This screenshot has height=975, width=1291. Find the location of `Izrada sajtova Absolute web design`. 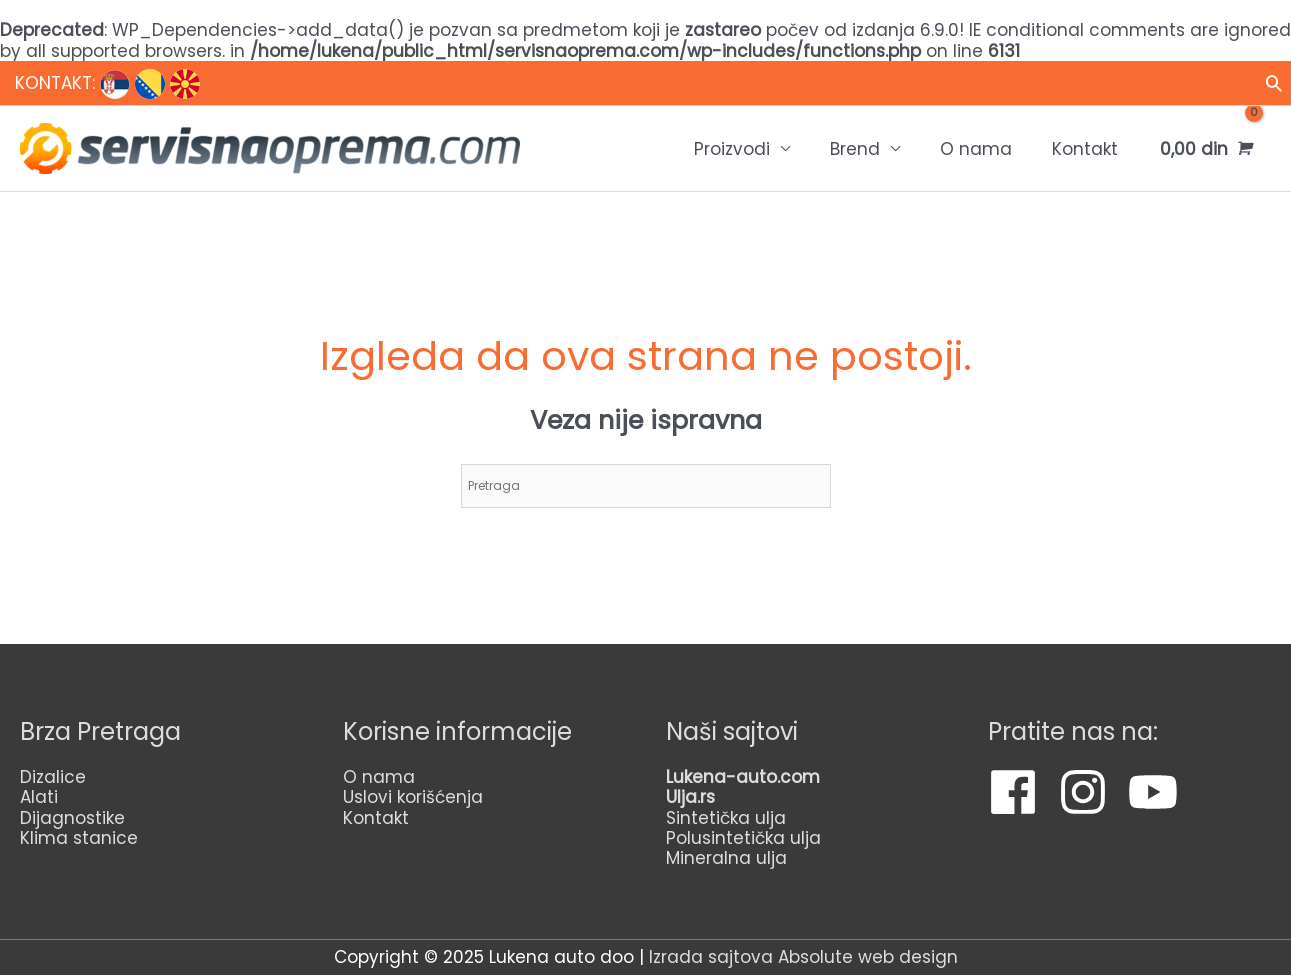

Izrada sajtova Absolute web design is located at coordinates (803, 957).